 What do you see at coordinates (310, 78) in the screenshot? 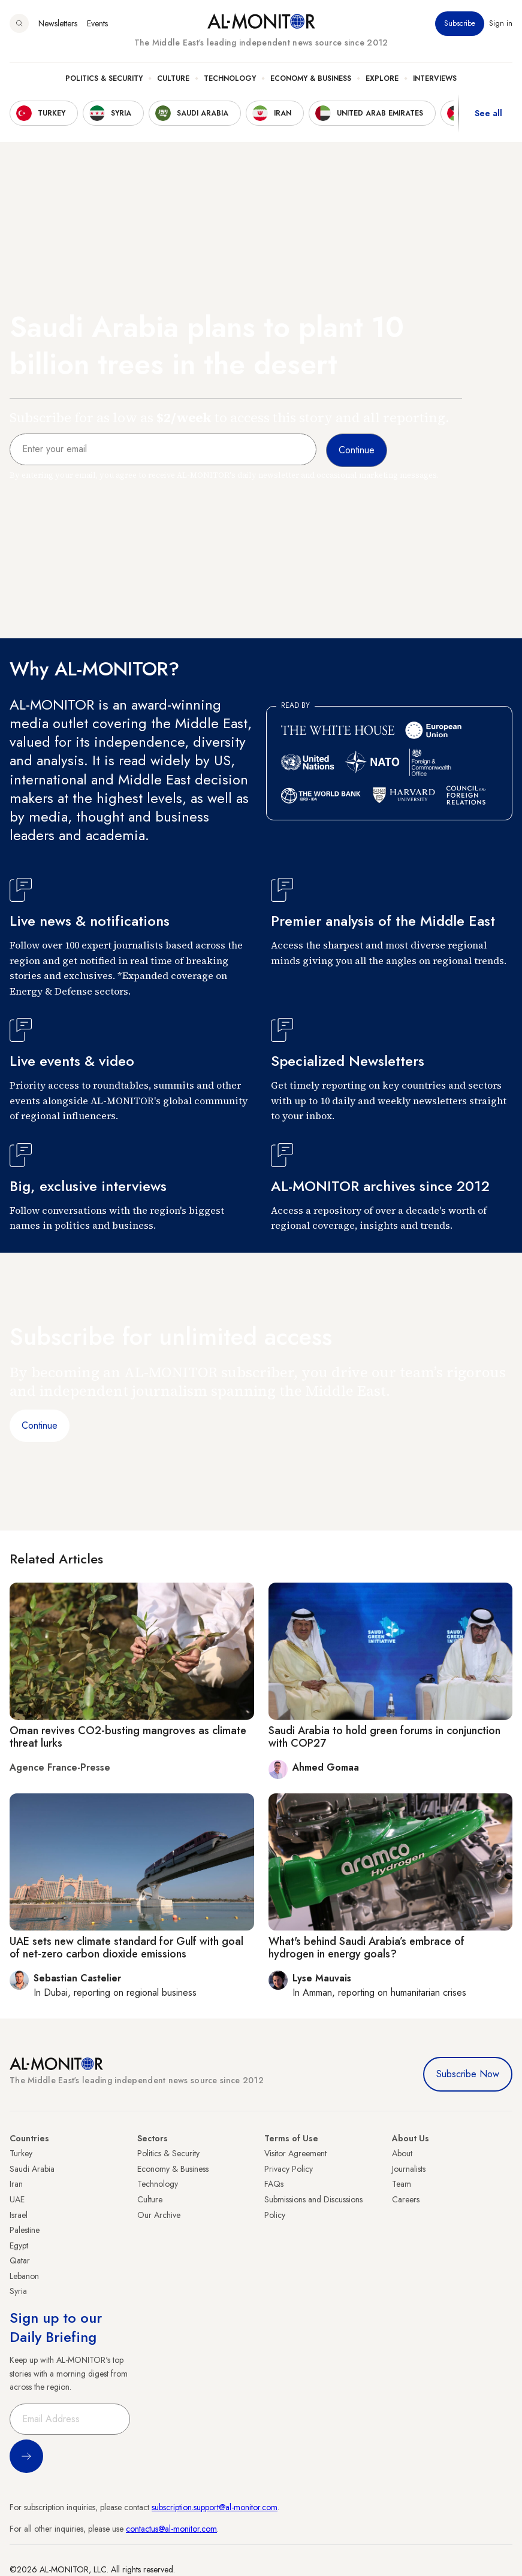
I see `Economy & Business` at bounding box center [310, 78].